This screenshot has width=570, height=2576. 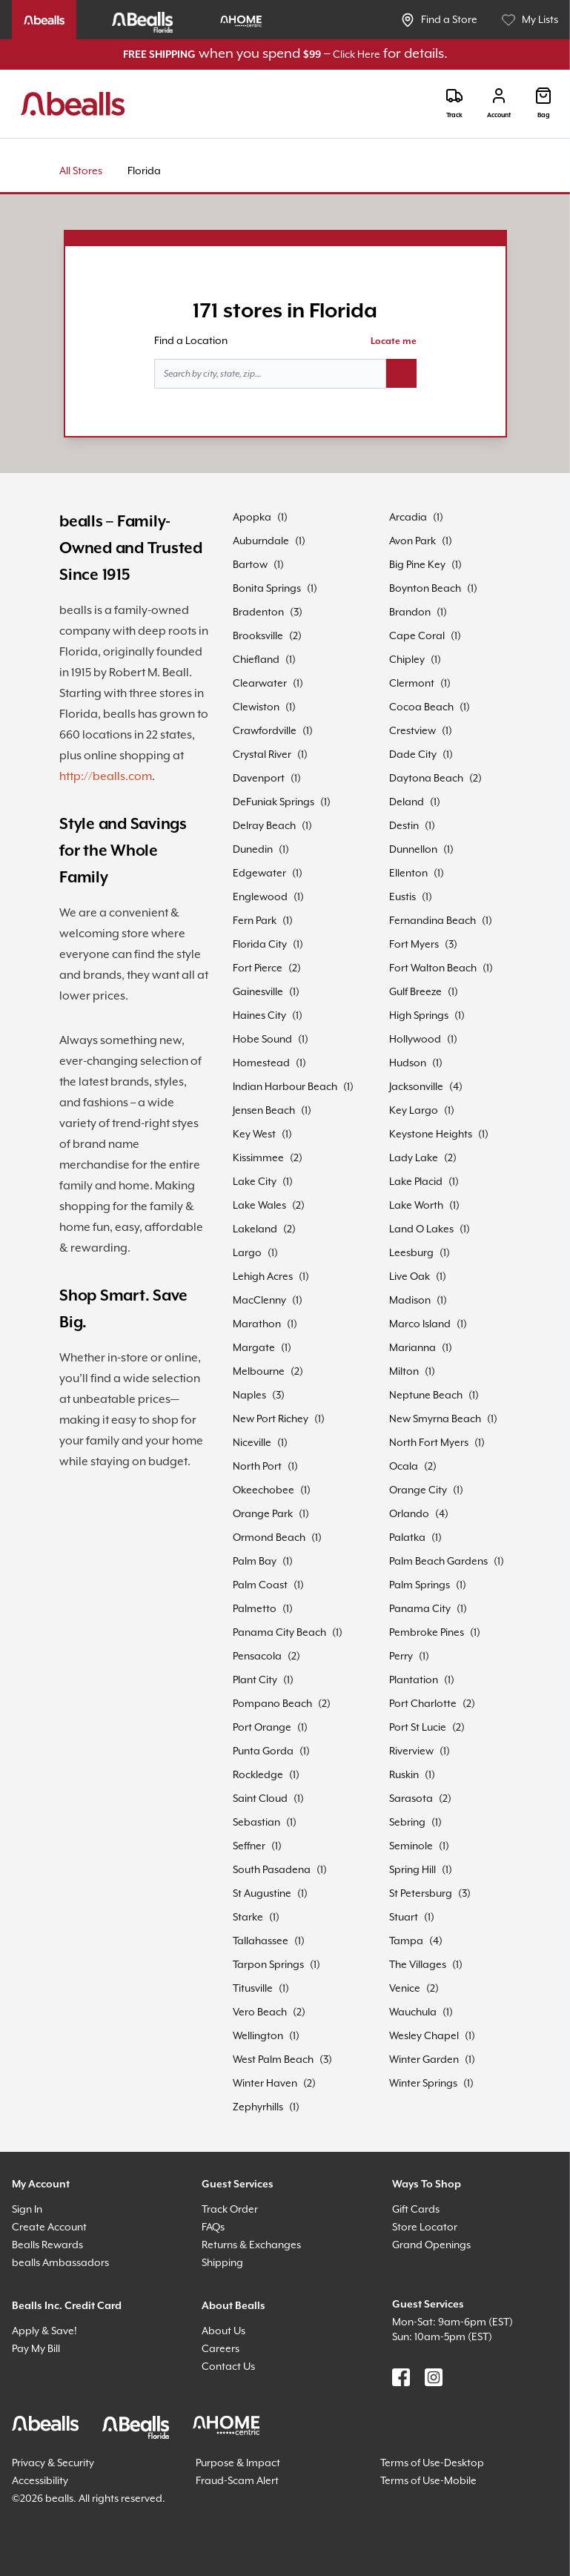 What do you see at coordinates (411, 1799) in the screenshot?
I see `Sarasota` at bounding box center [411, 1799].